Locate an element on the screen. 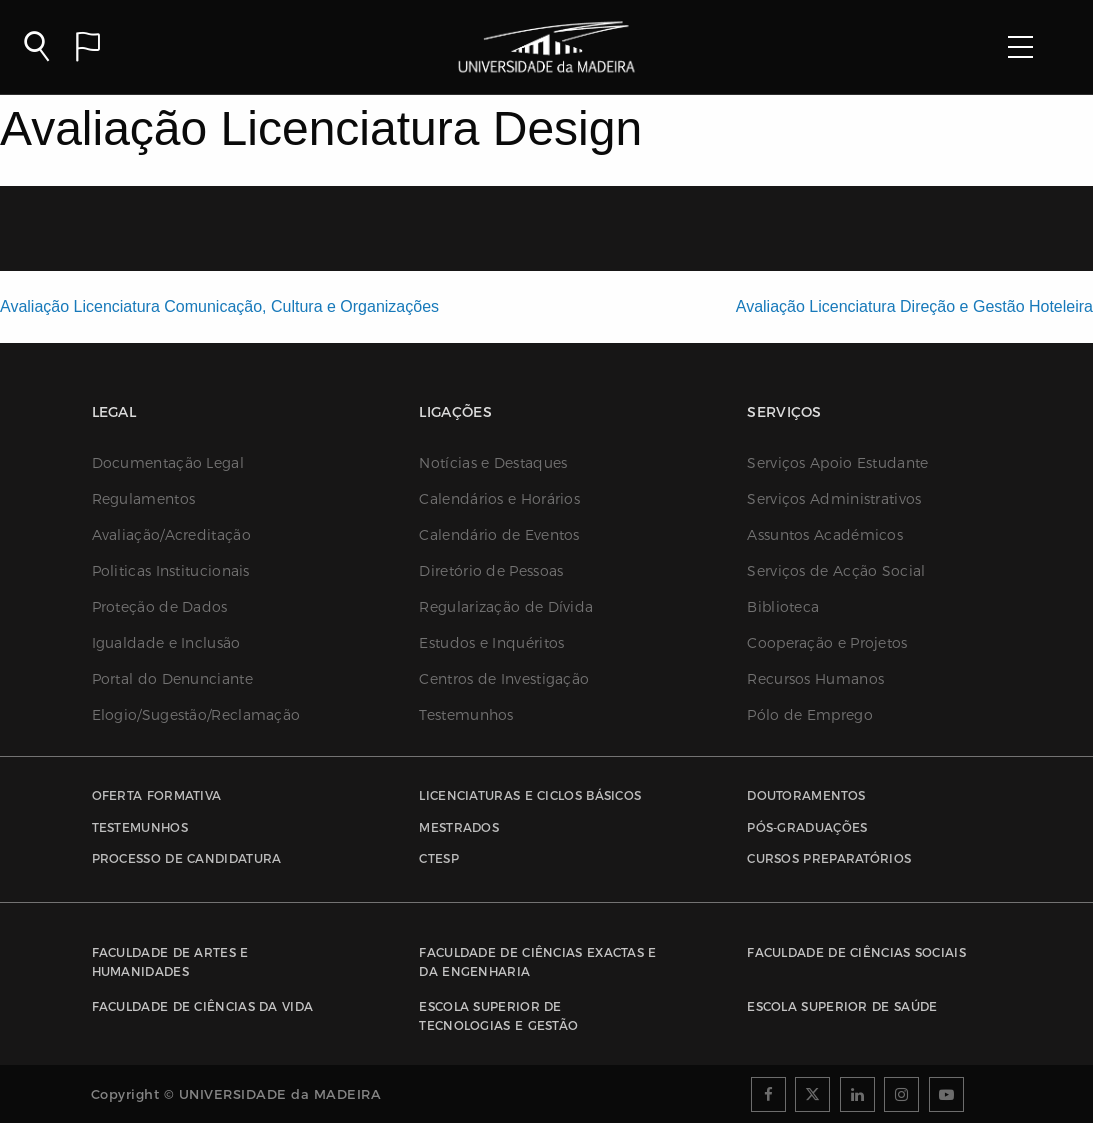 This screenshot has width=1093, height=1123. Cooperação e Projetos is located at coordinates (827, 643).